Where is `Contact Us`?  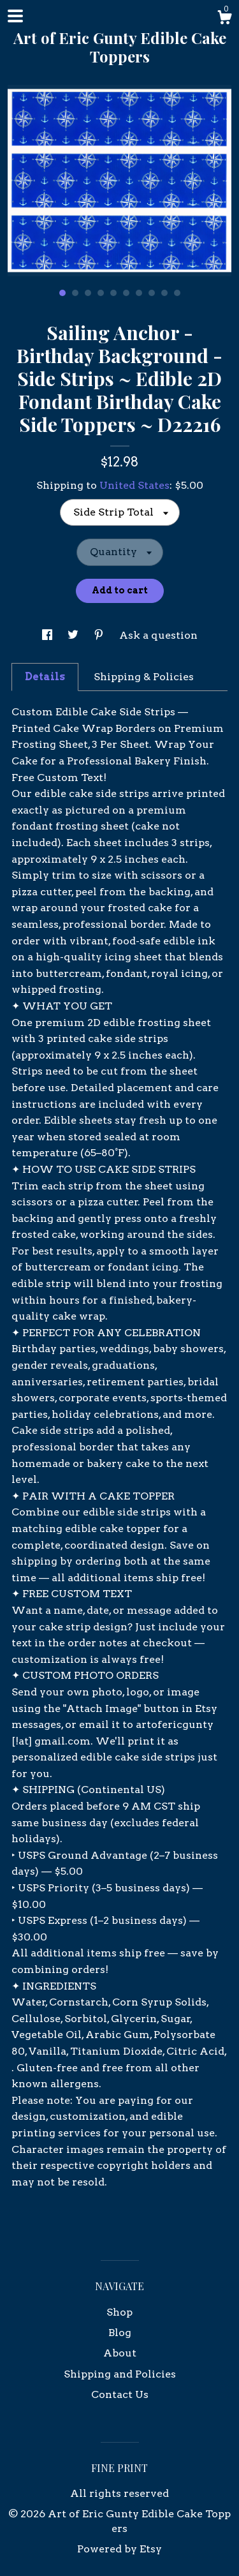 Contact Us is located at coordinates (119, 2394).